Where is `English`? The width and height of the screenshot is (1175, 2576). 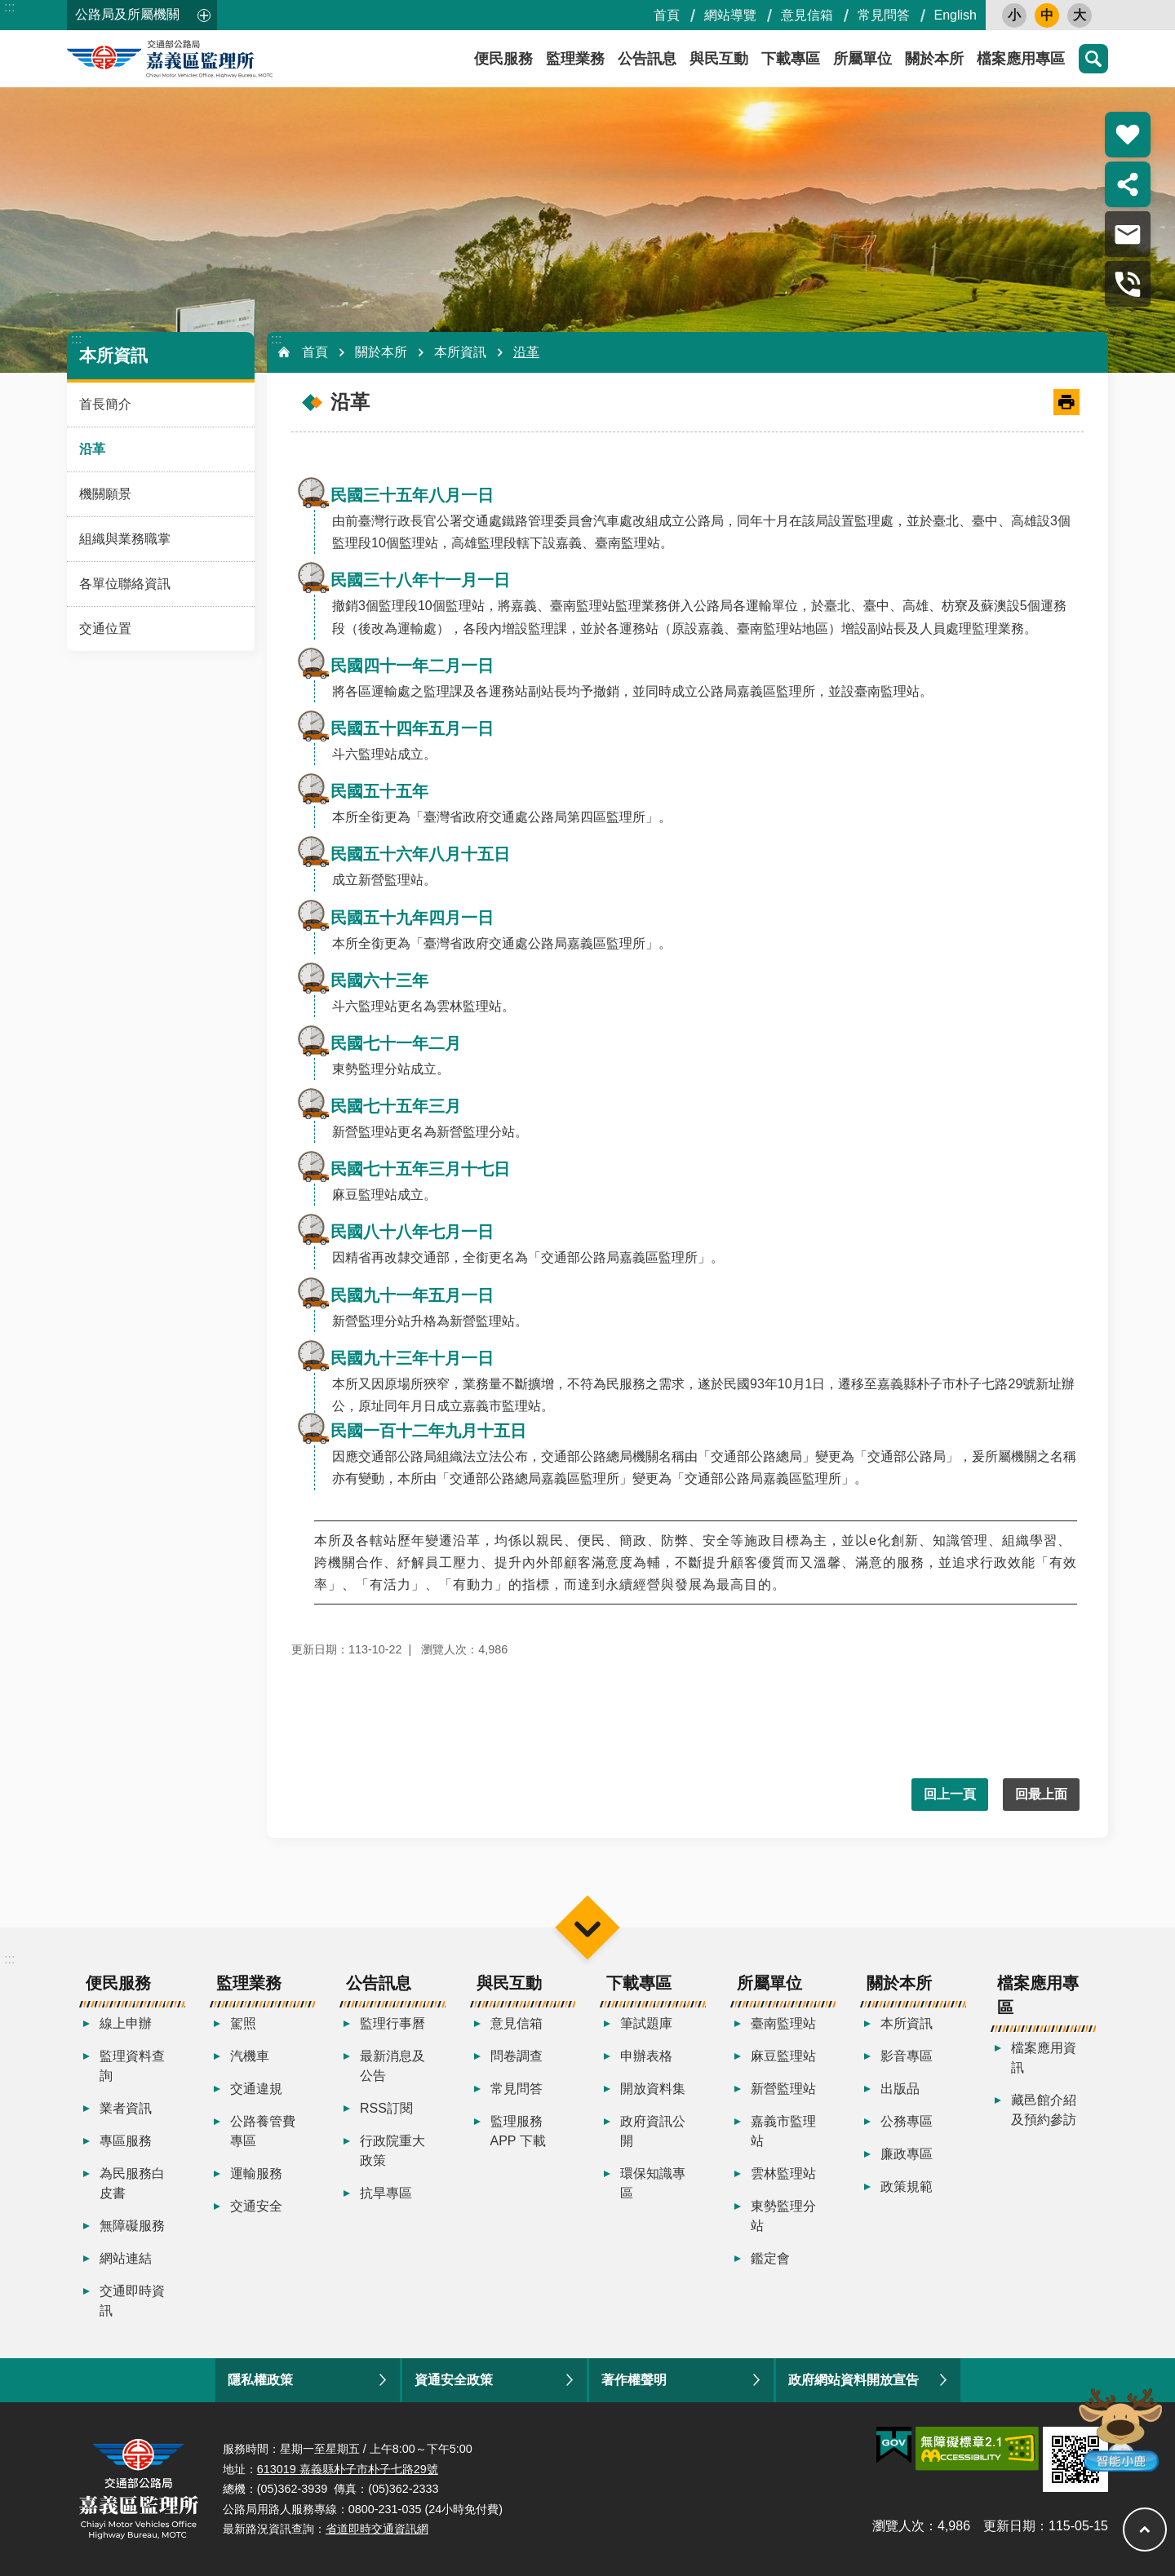
English is located at coordinates (955, 15).